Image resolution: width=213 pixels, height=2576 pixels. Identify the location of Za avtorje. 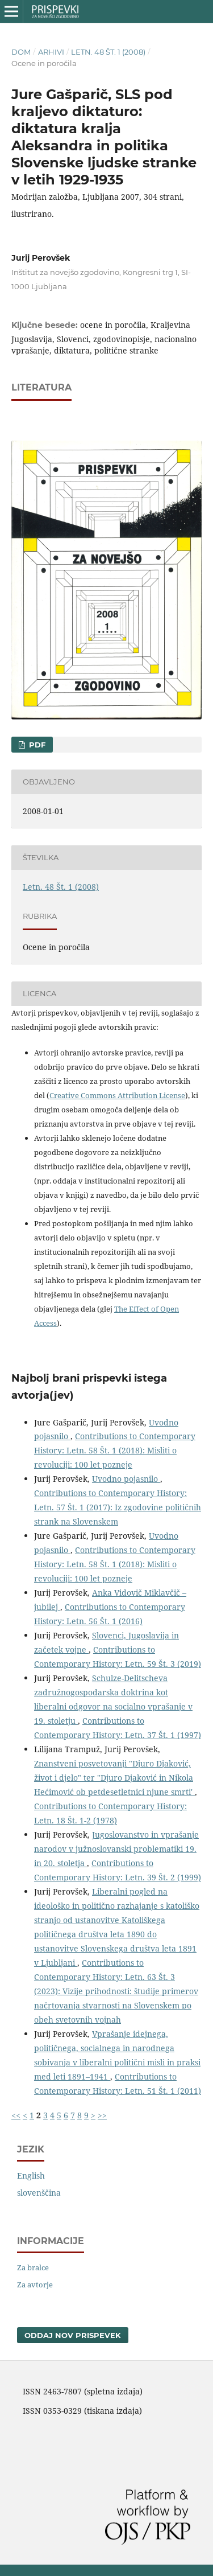
(35, 2284).